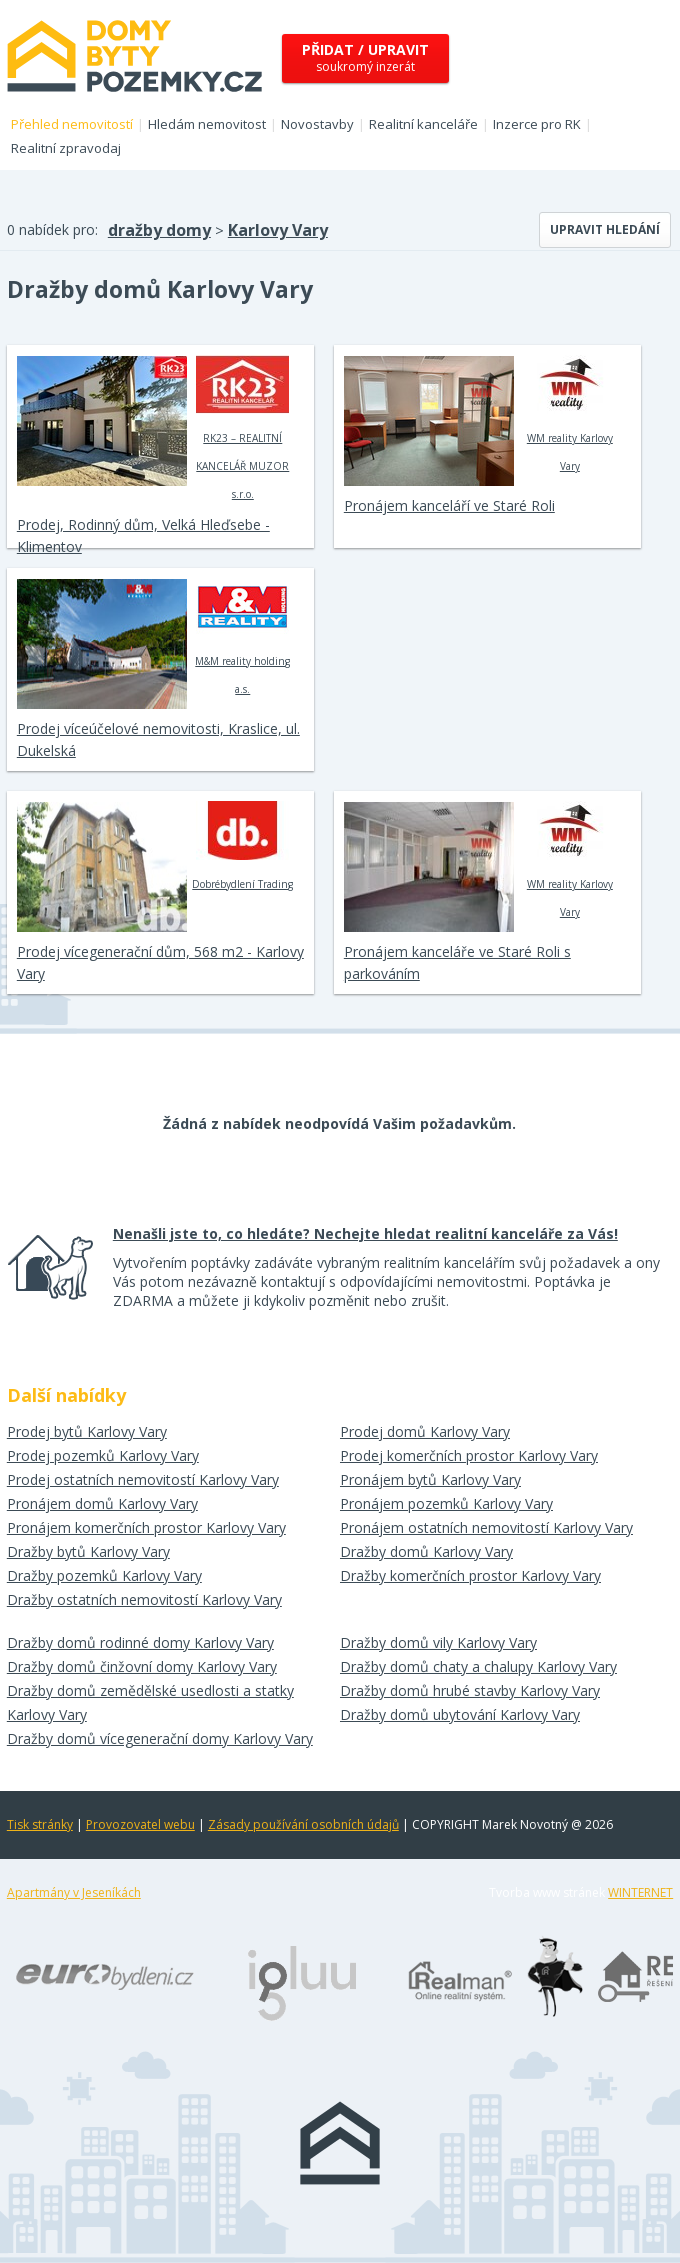 The width and height of the screenshot is (680, 2263). What do you see at coordinates (146, 1527) in the screenshot?
I see `Pronájem komerčních prostor Karlovy Vary` at bounding box center [146, 1527].